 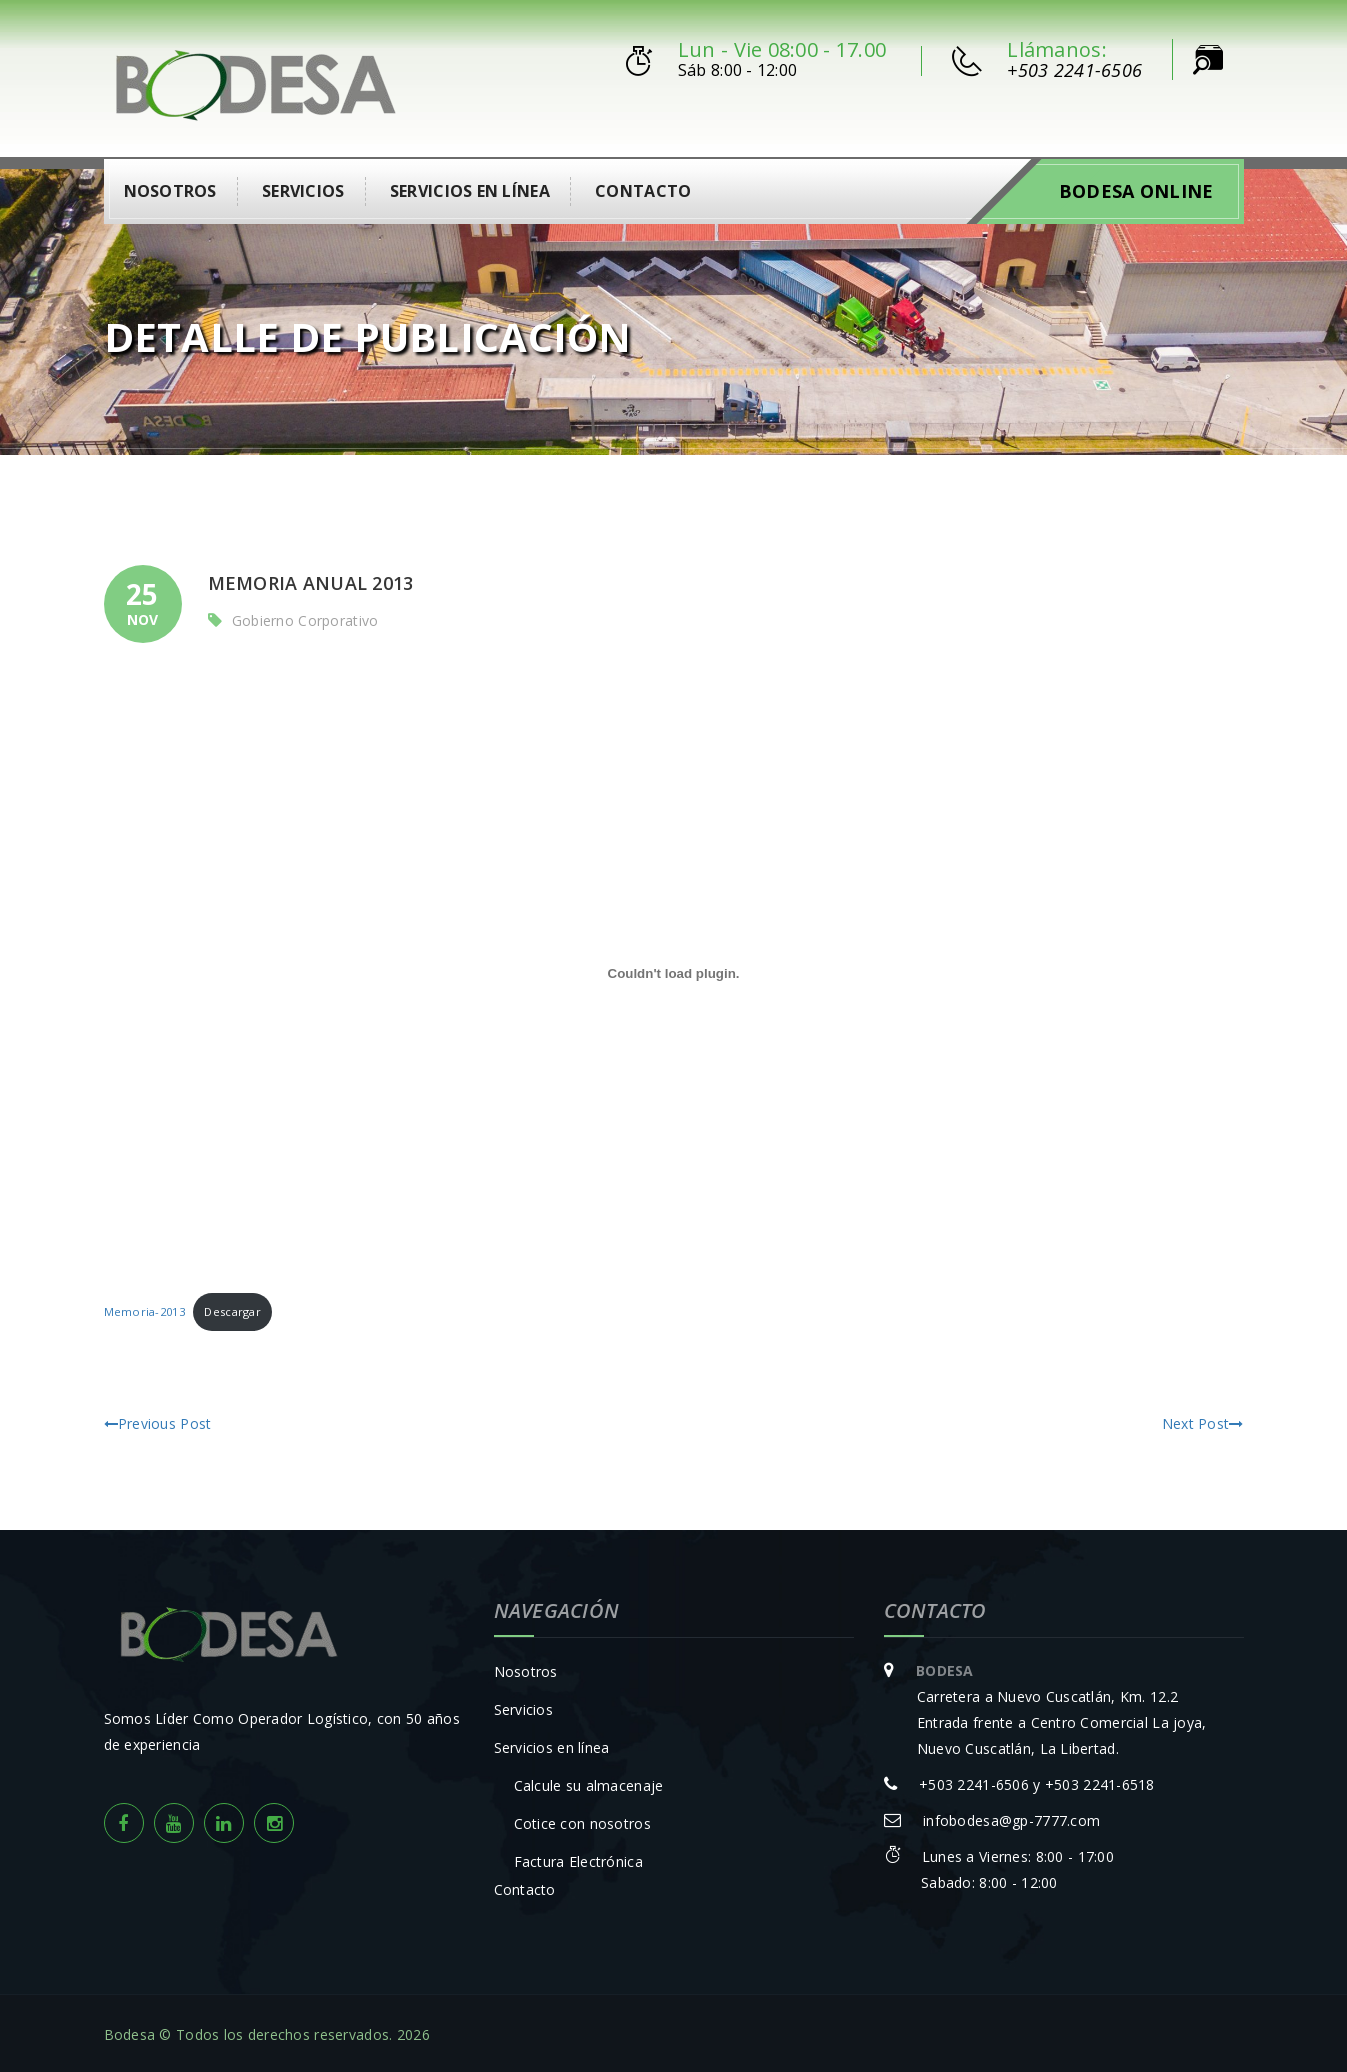 I want to click on [Incrustado de Incrustado de Memoria-2013..], so click(x=674, y=971).